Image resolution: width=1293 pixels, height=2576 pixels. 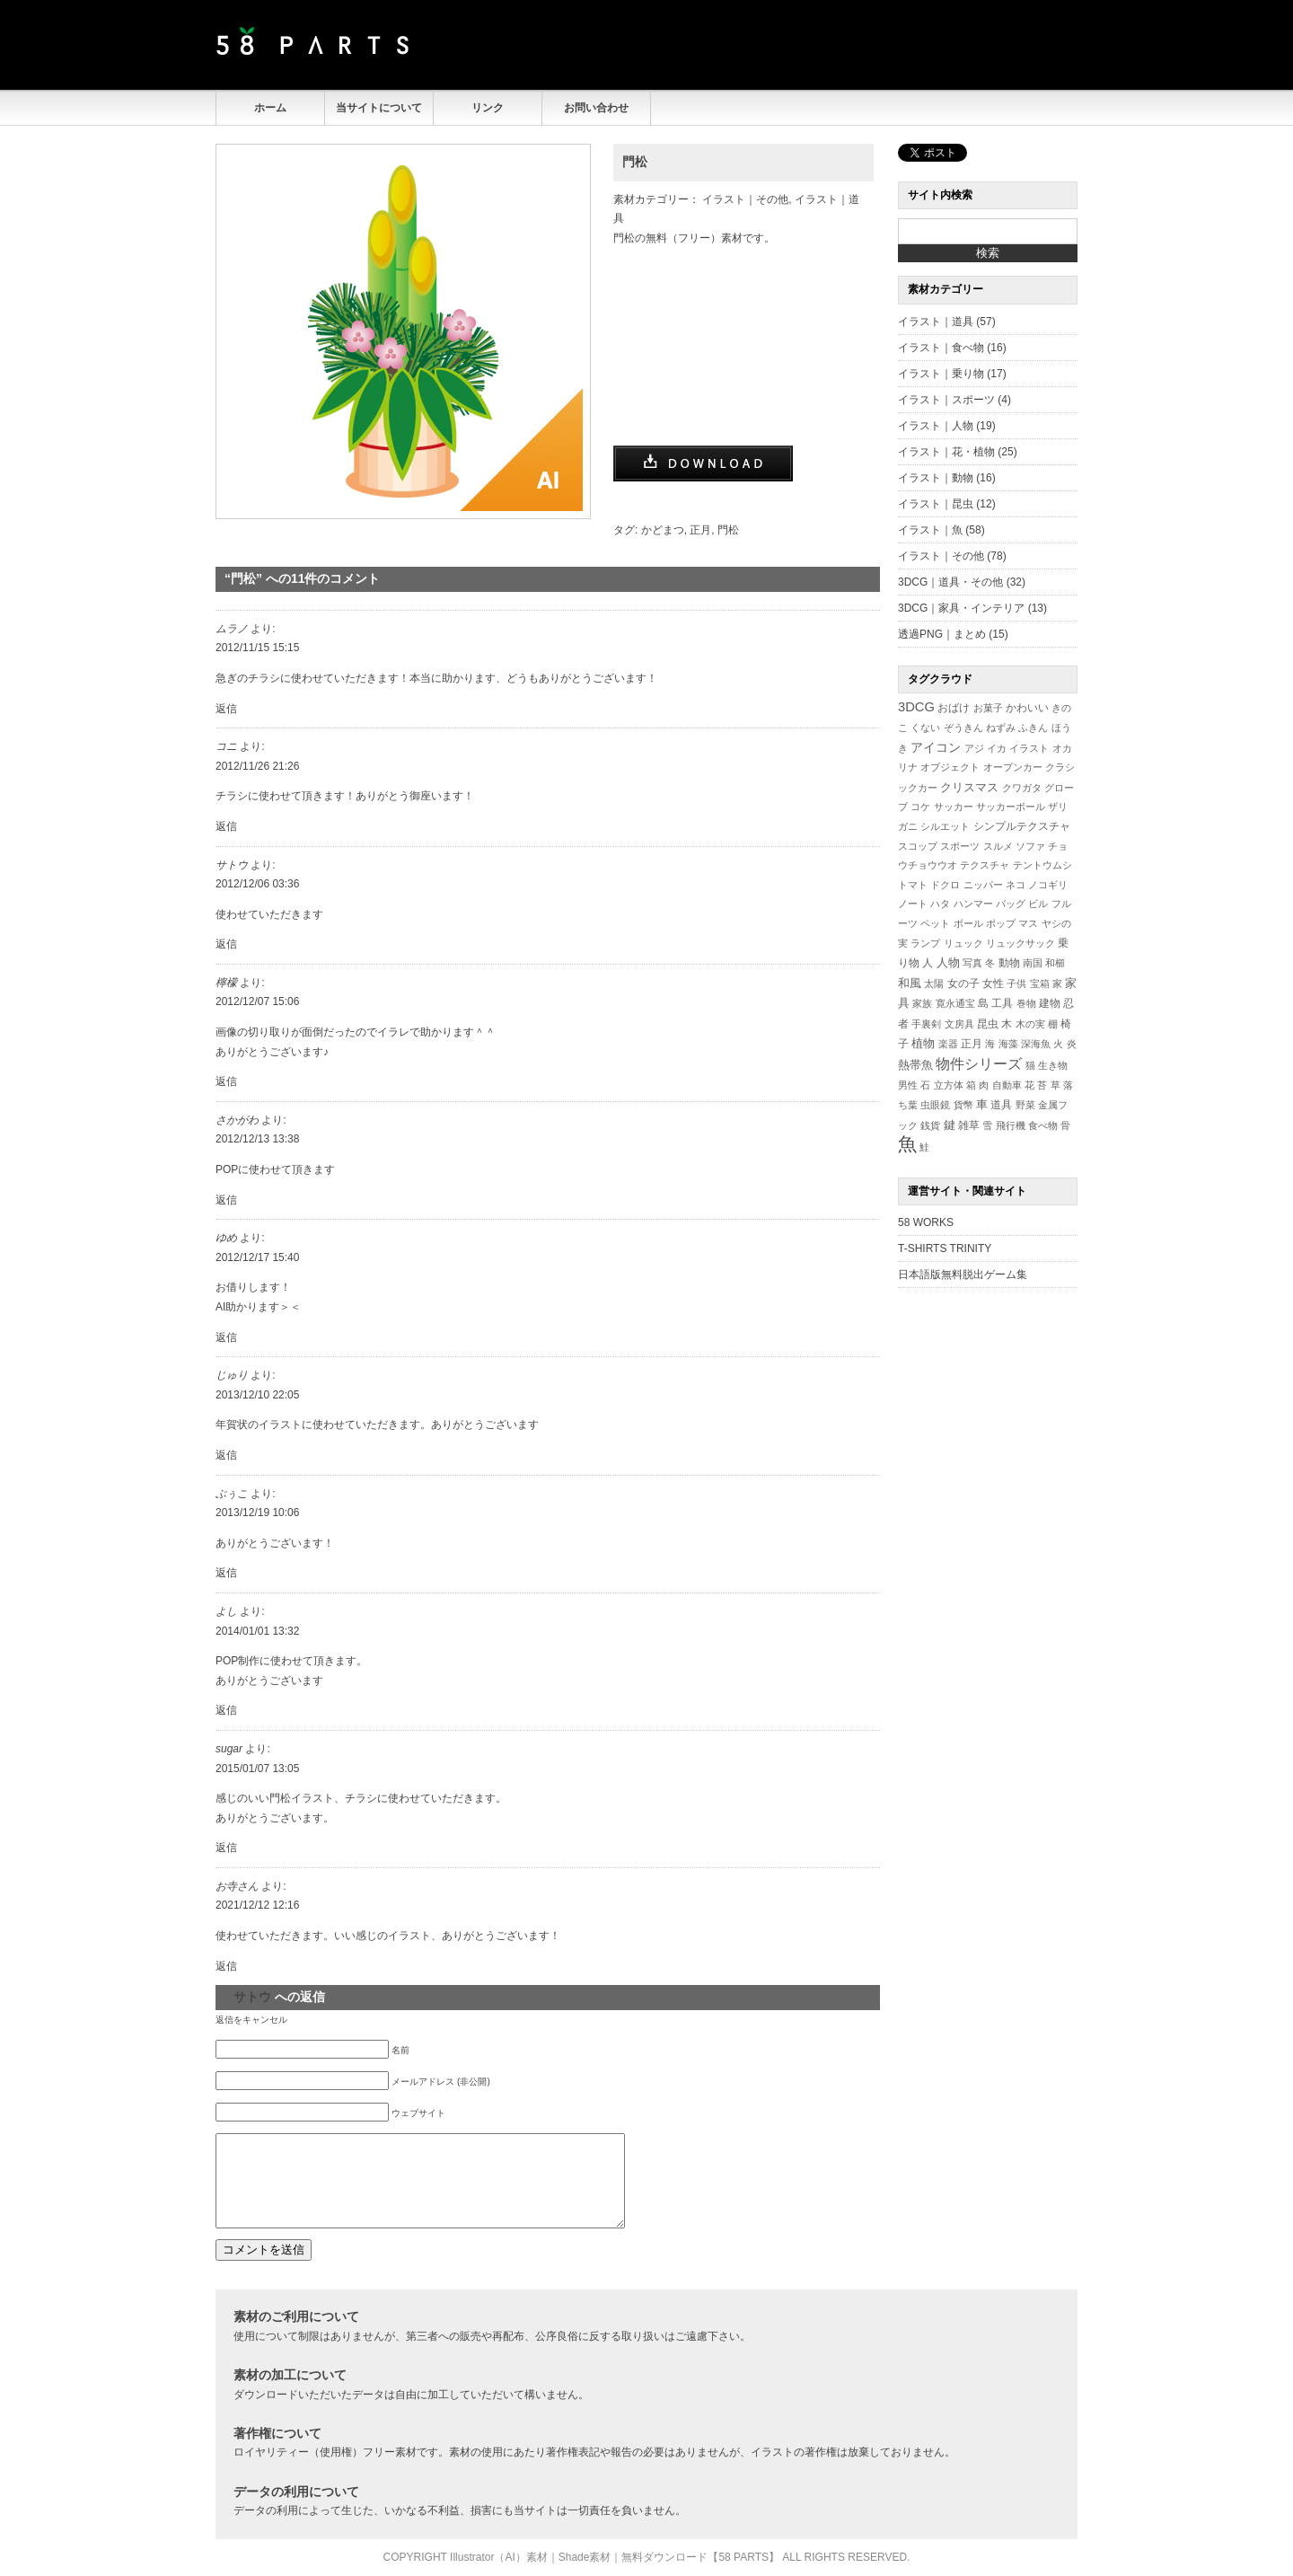 I want to click on 正月, so click(x=700, y=530).